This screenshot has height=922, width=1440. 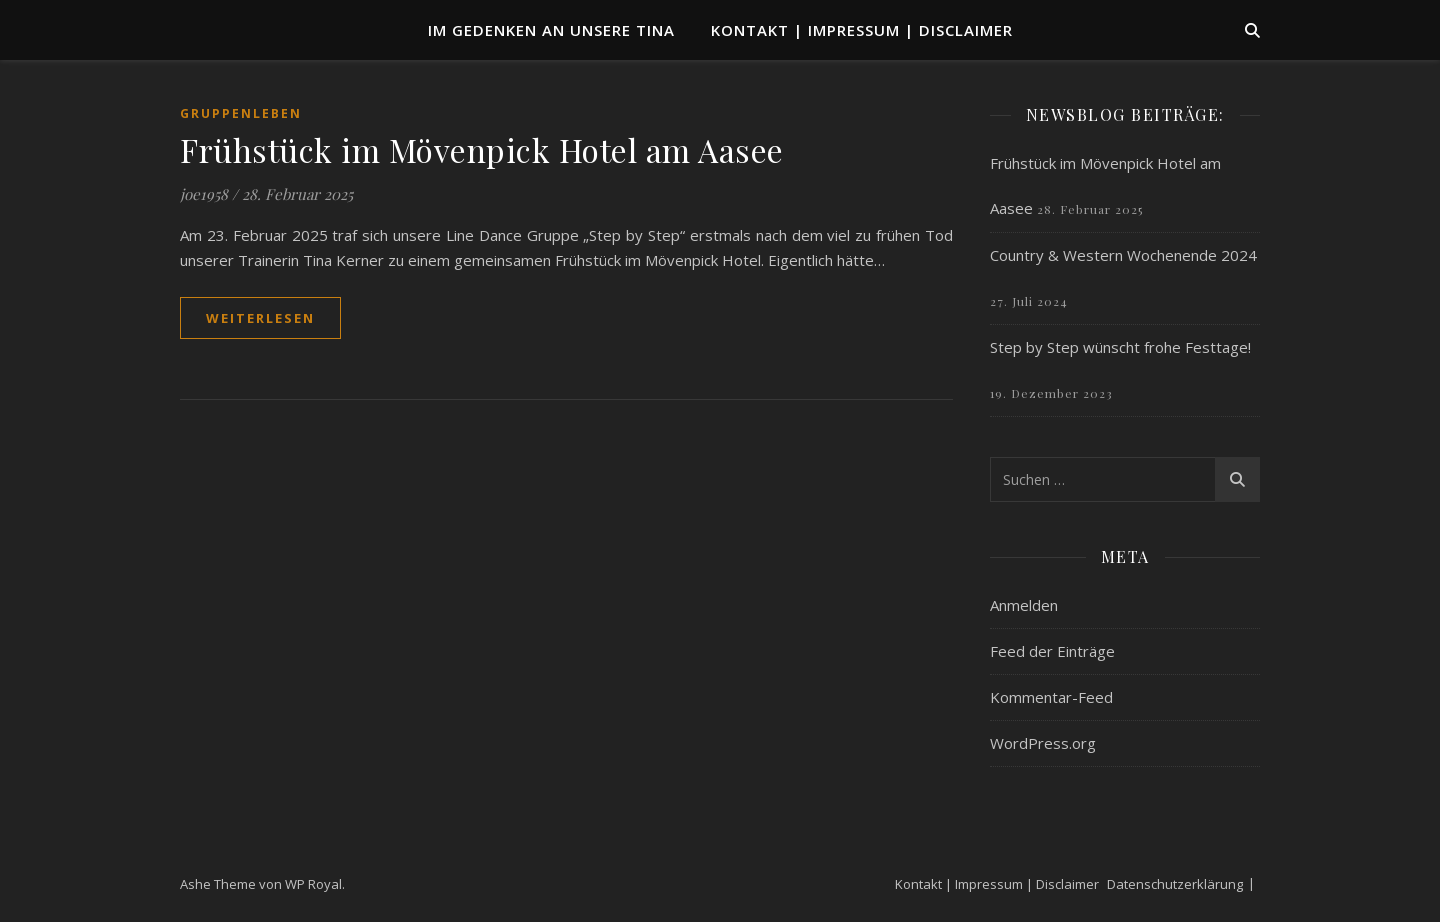 What do you see at coordinates (1175, 884) in the screenshot?
I see `Datenschutzerklärung` at bounding box center [1175, 884].